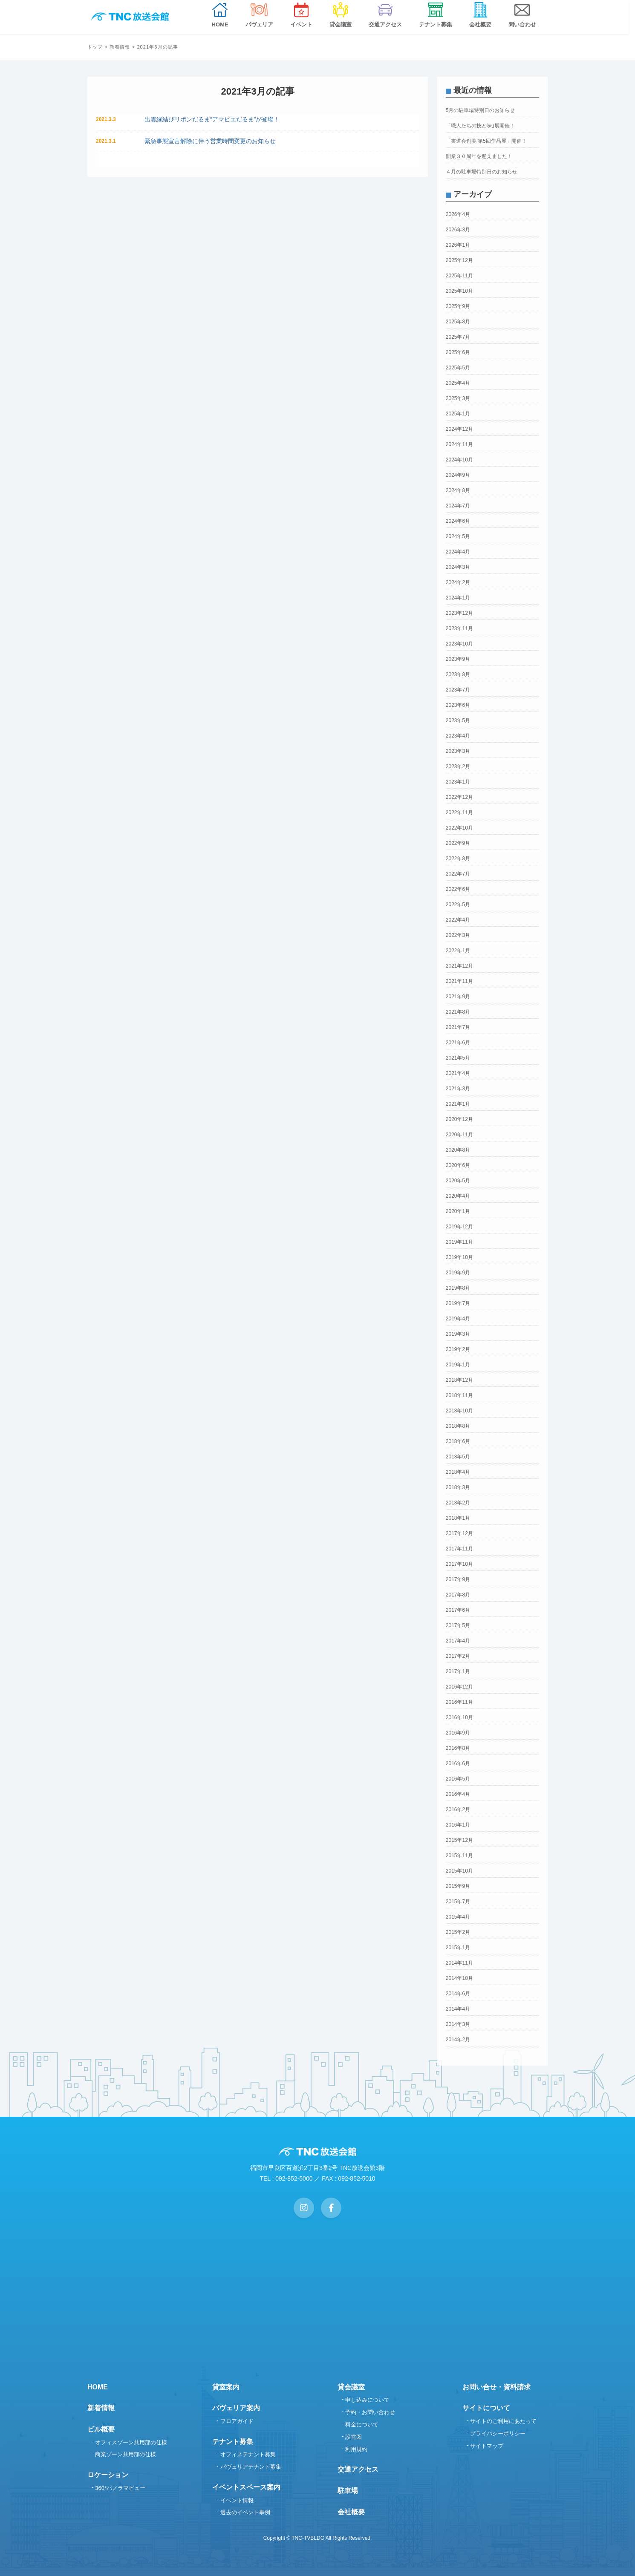  I want to click on 2022年6月, so click(458, 889).